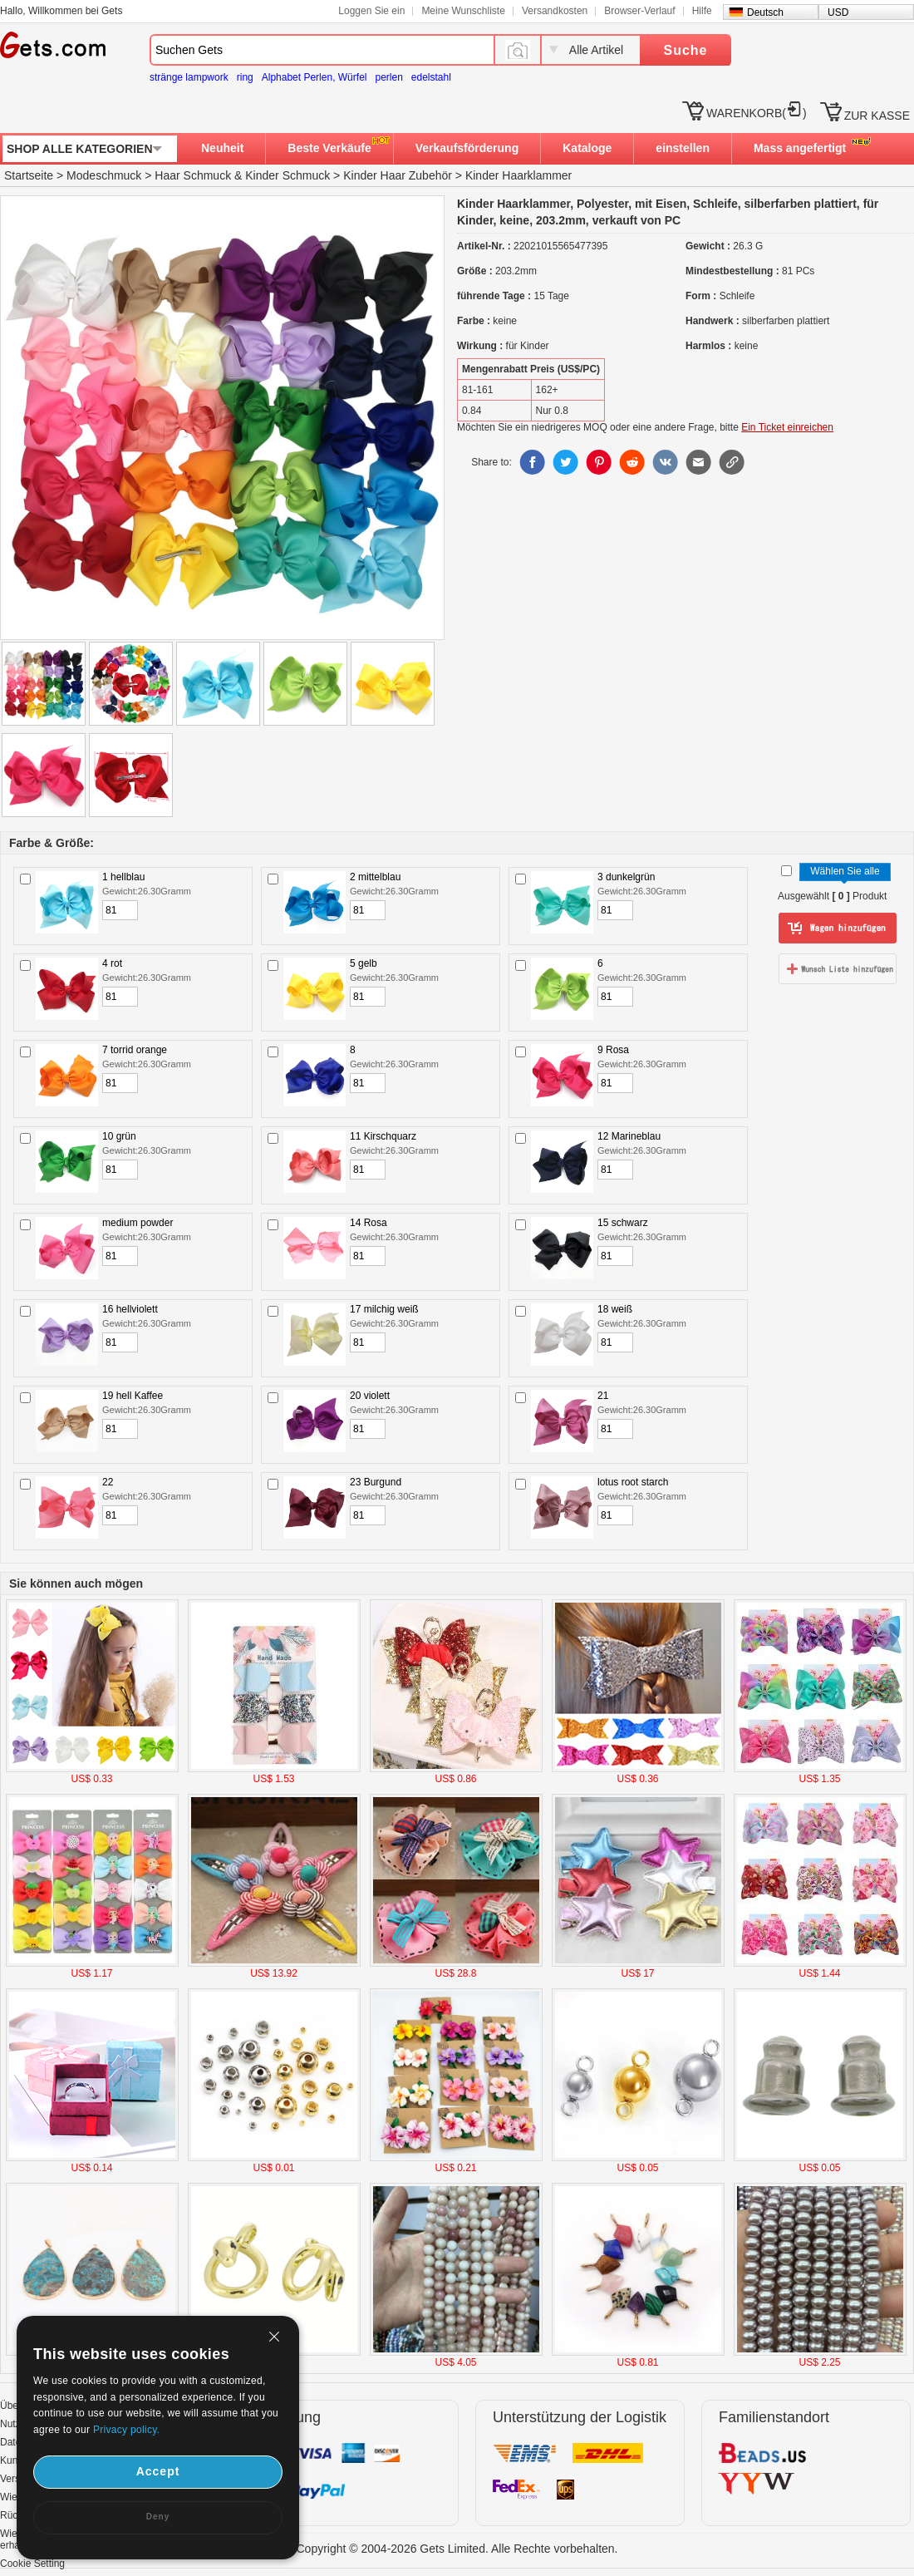  Describe the element at coordinates (397, 175) in the screenshot. I see `Kinder Haar Zubehör` at that location.